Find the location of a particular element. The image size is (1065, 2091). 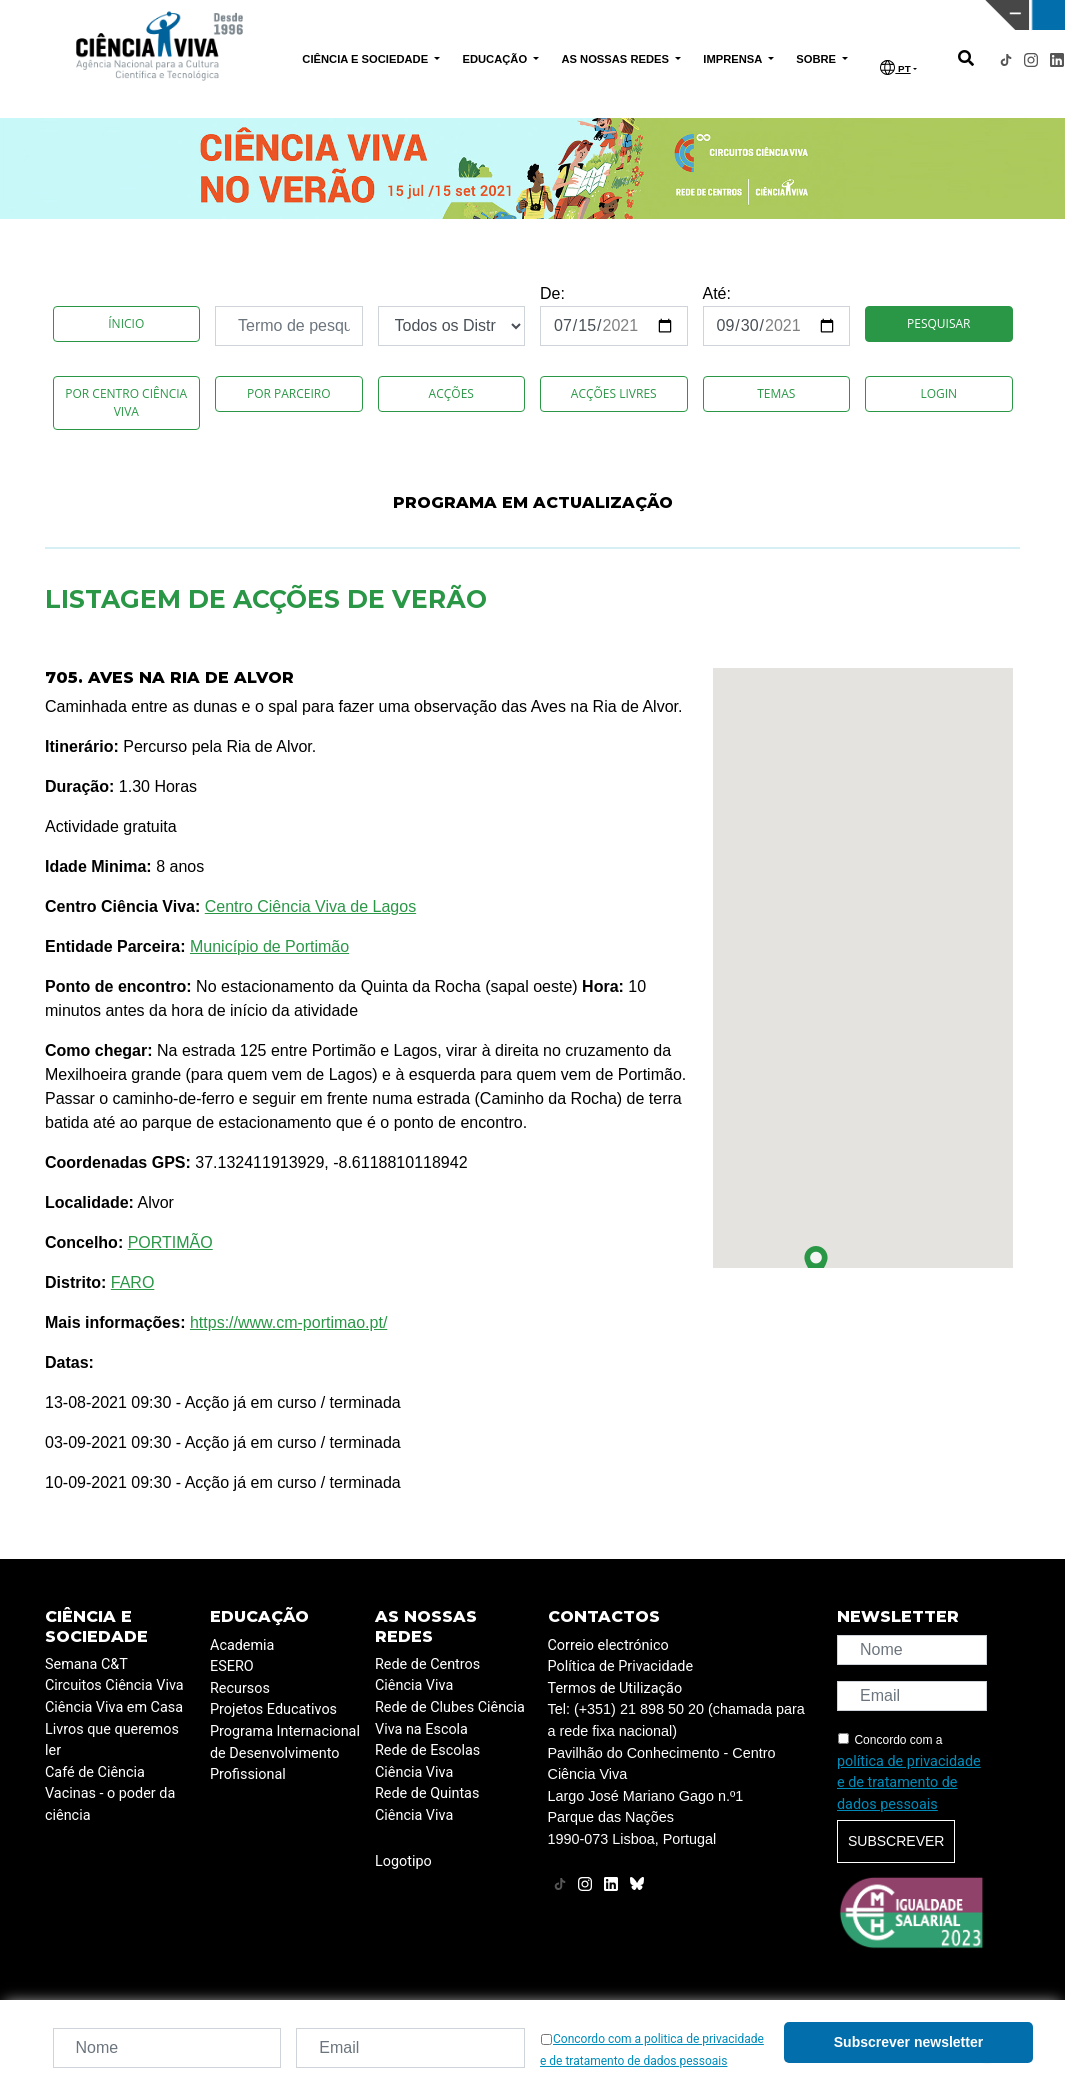

IMPRENSA [button] is located at coordinates (734, 59).